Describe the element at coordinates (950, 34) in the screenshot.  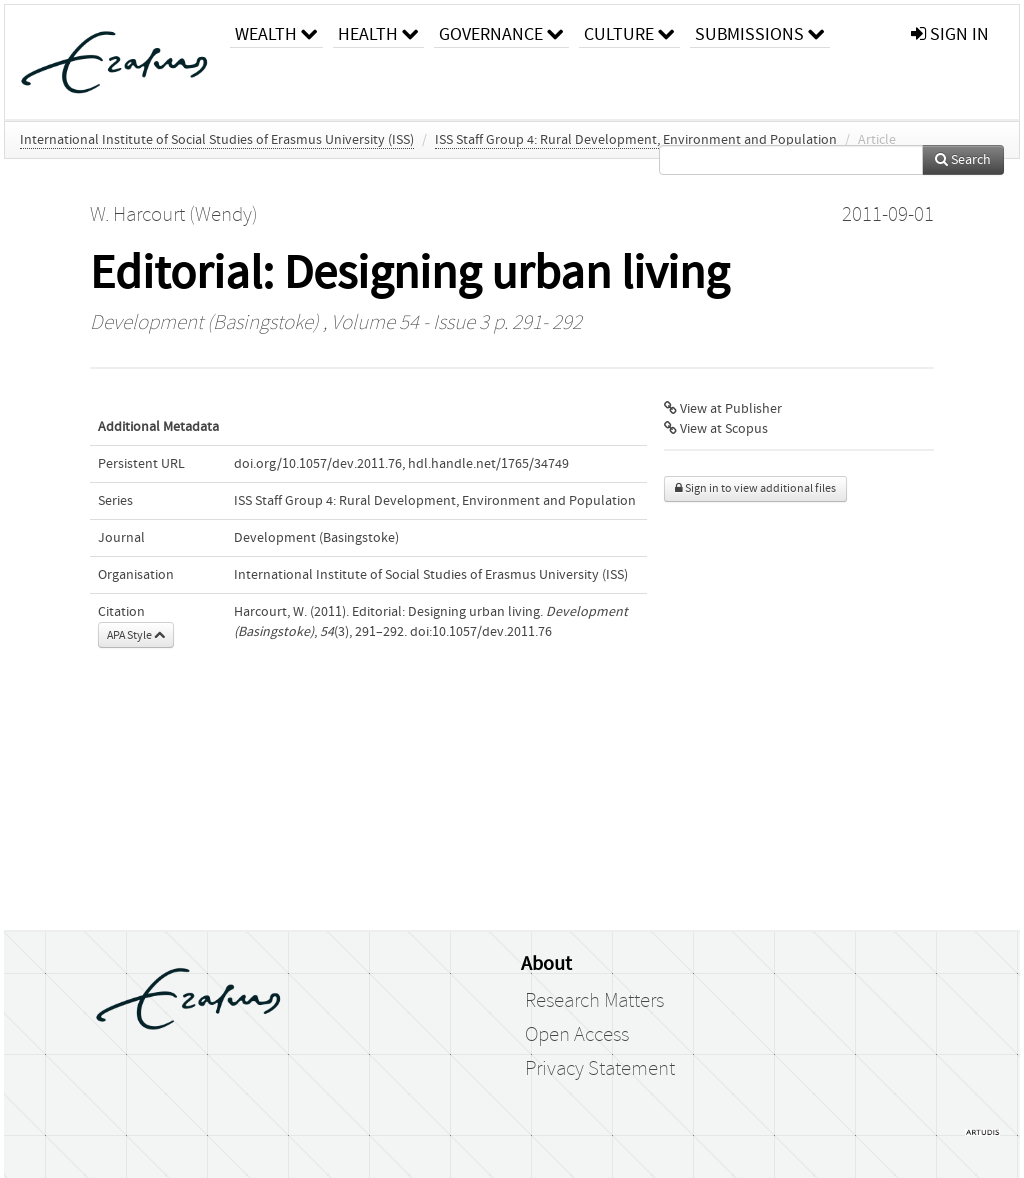
I see `sign in` at that location.